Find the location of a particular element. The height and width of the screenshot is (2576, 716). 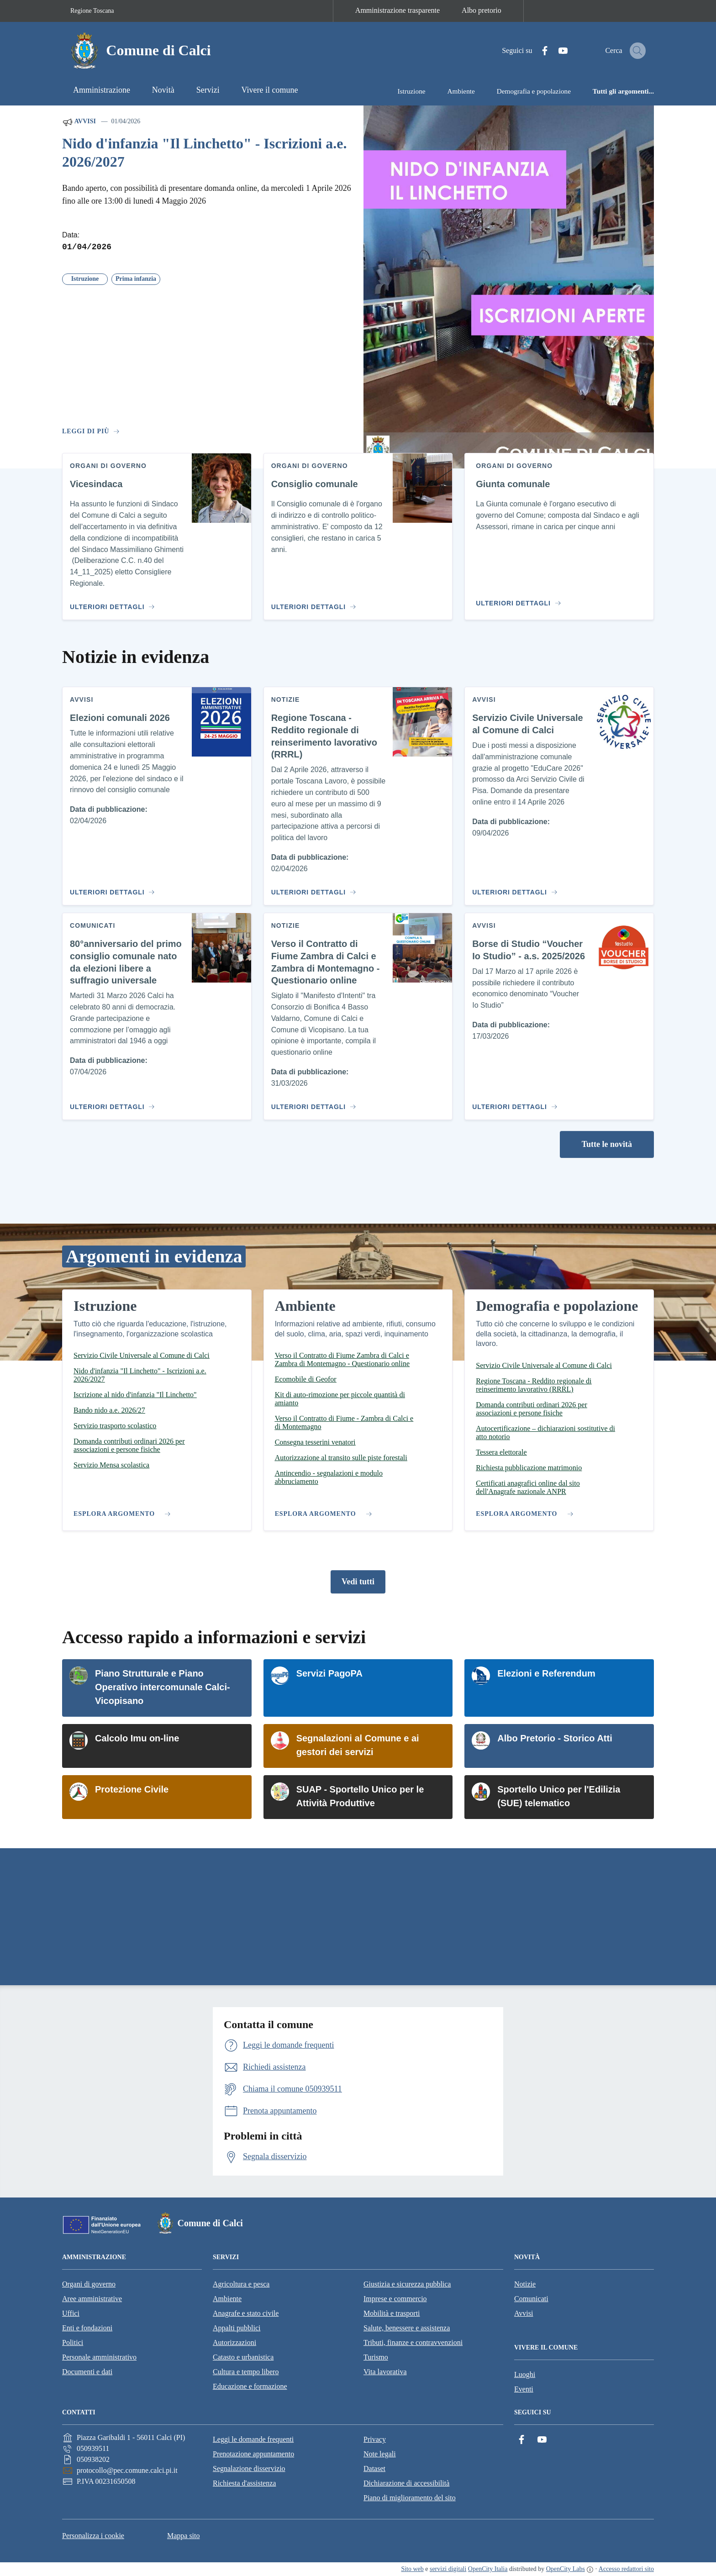

servizi digitali is located at coordinates (448, 2568).